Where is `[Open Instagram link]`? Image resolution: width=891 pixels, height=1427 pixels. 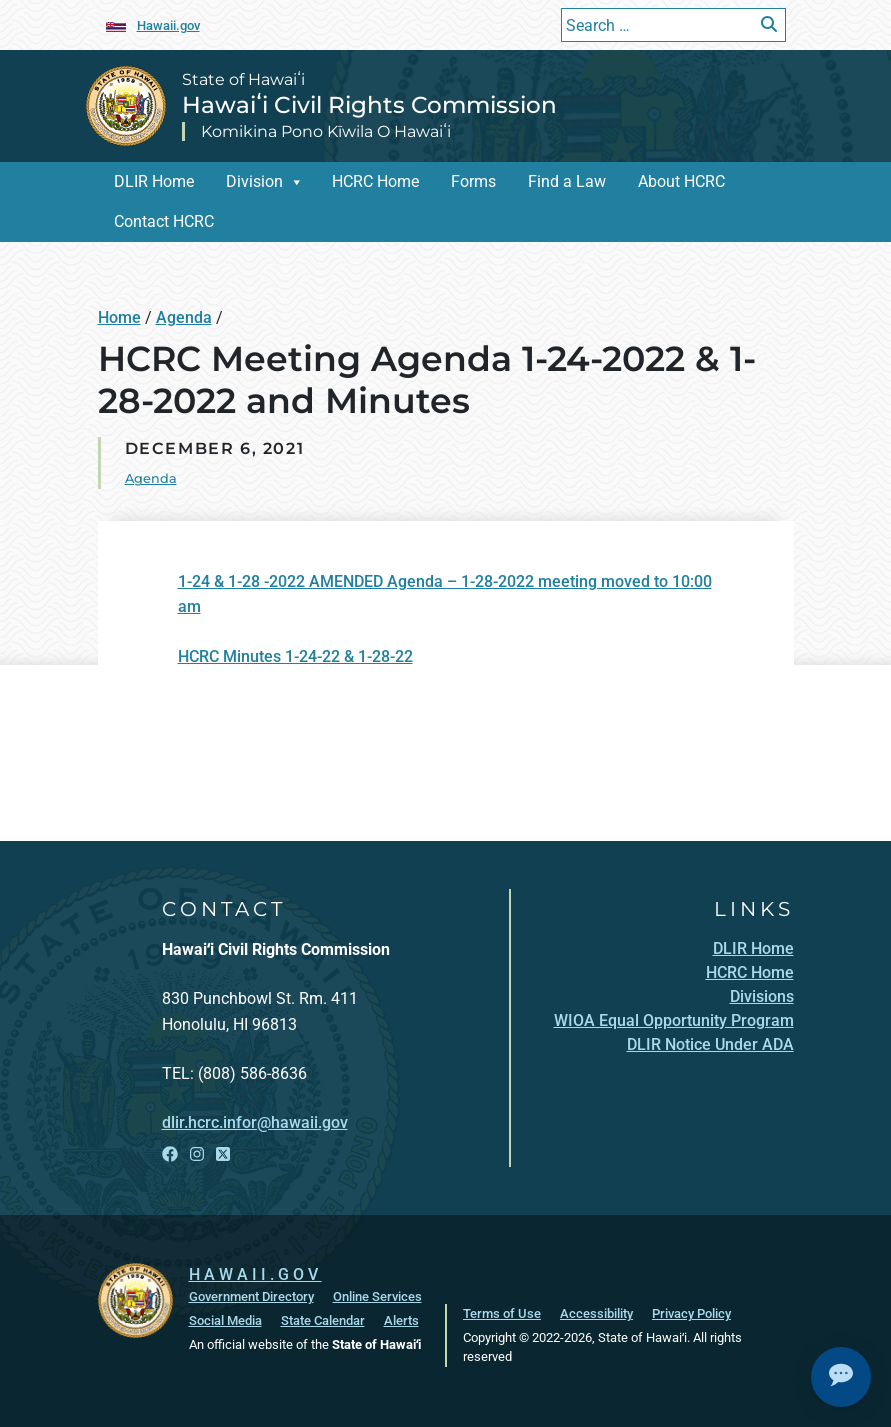 [Open Instagram link] is located at coordinates (197, 1154).